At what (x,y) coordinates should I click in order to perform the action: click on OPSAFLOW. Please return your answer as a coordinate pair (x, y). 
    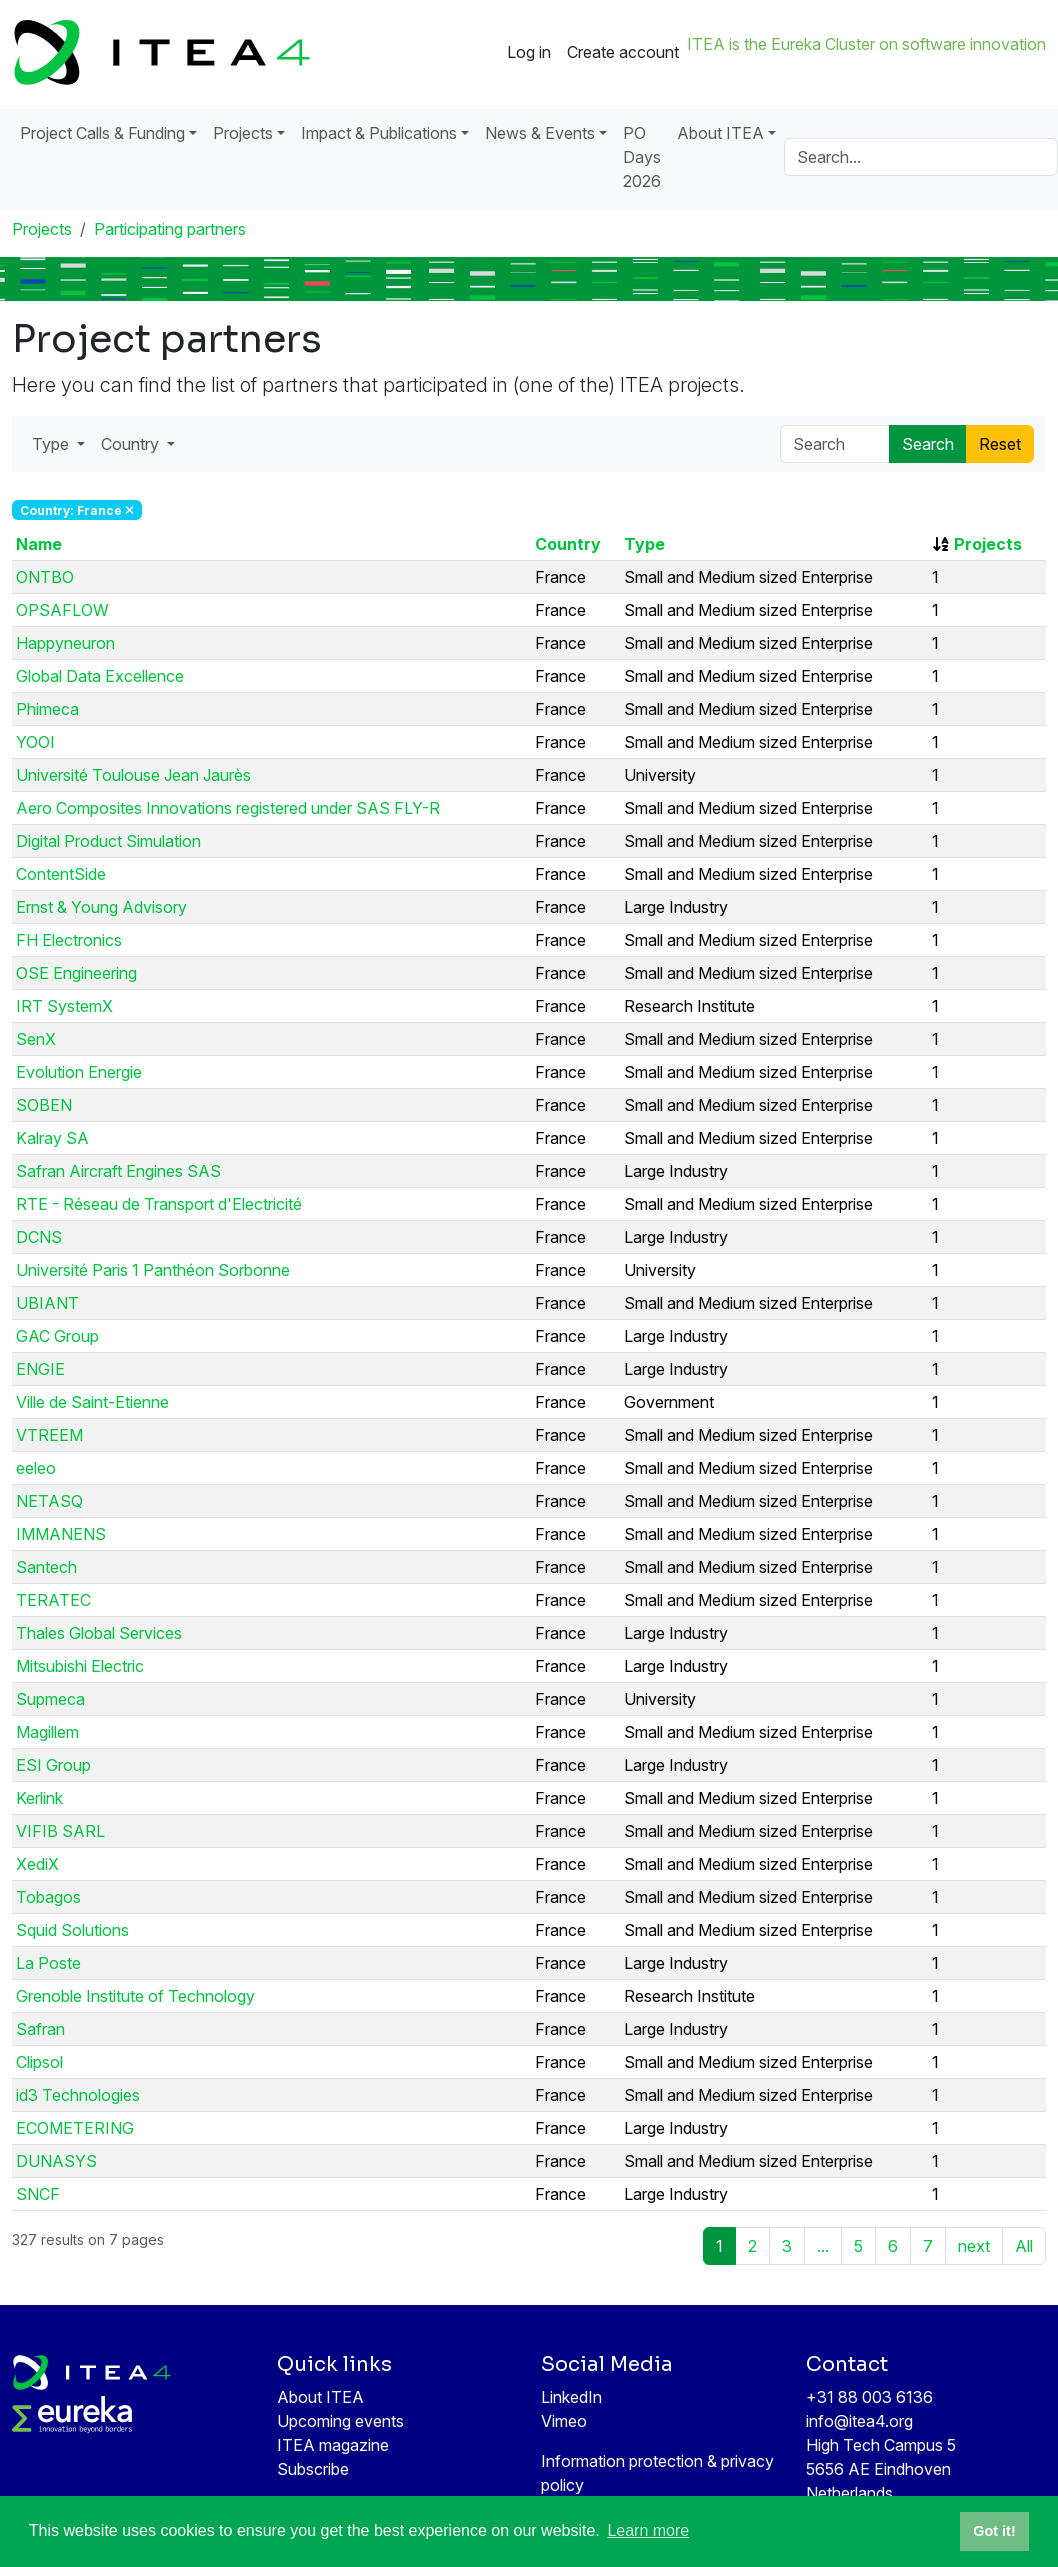
    Looking at the image, I should click on (62, 610).